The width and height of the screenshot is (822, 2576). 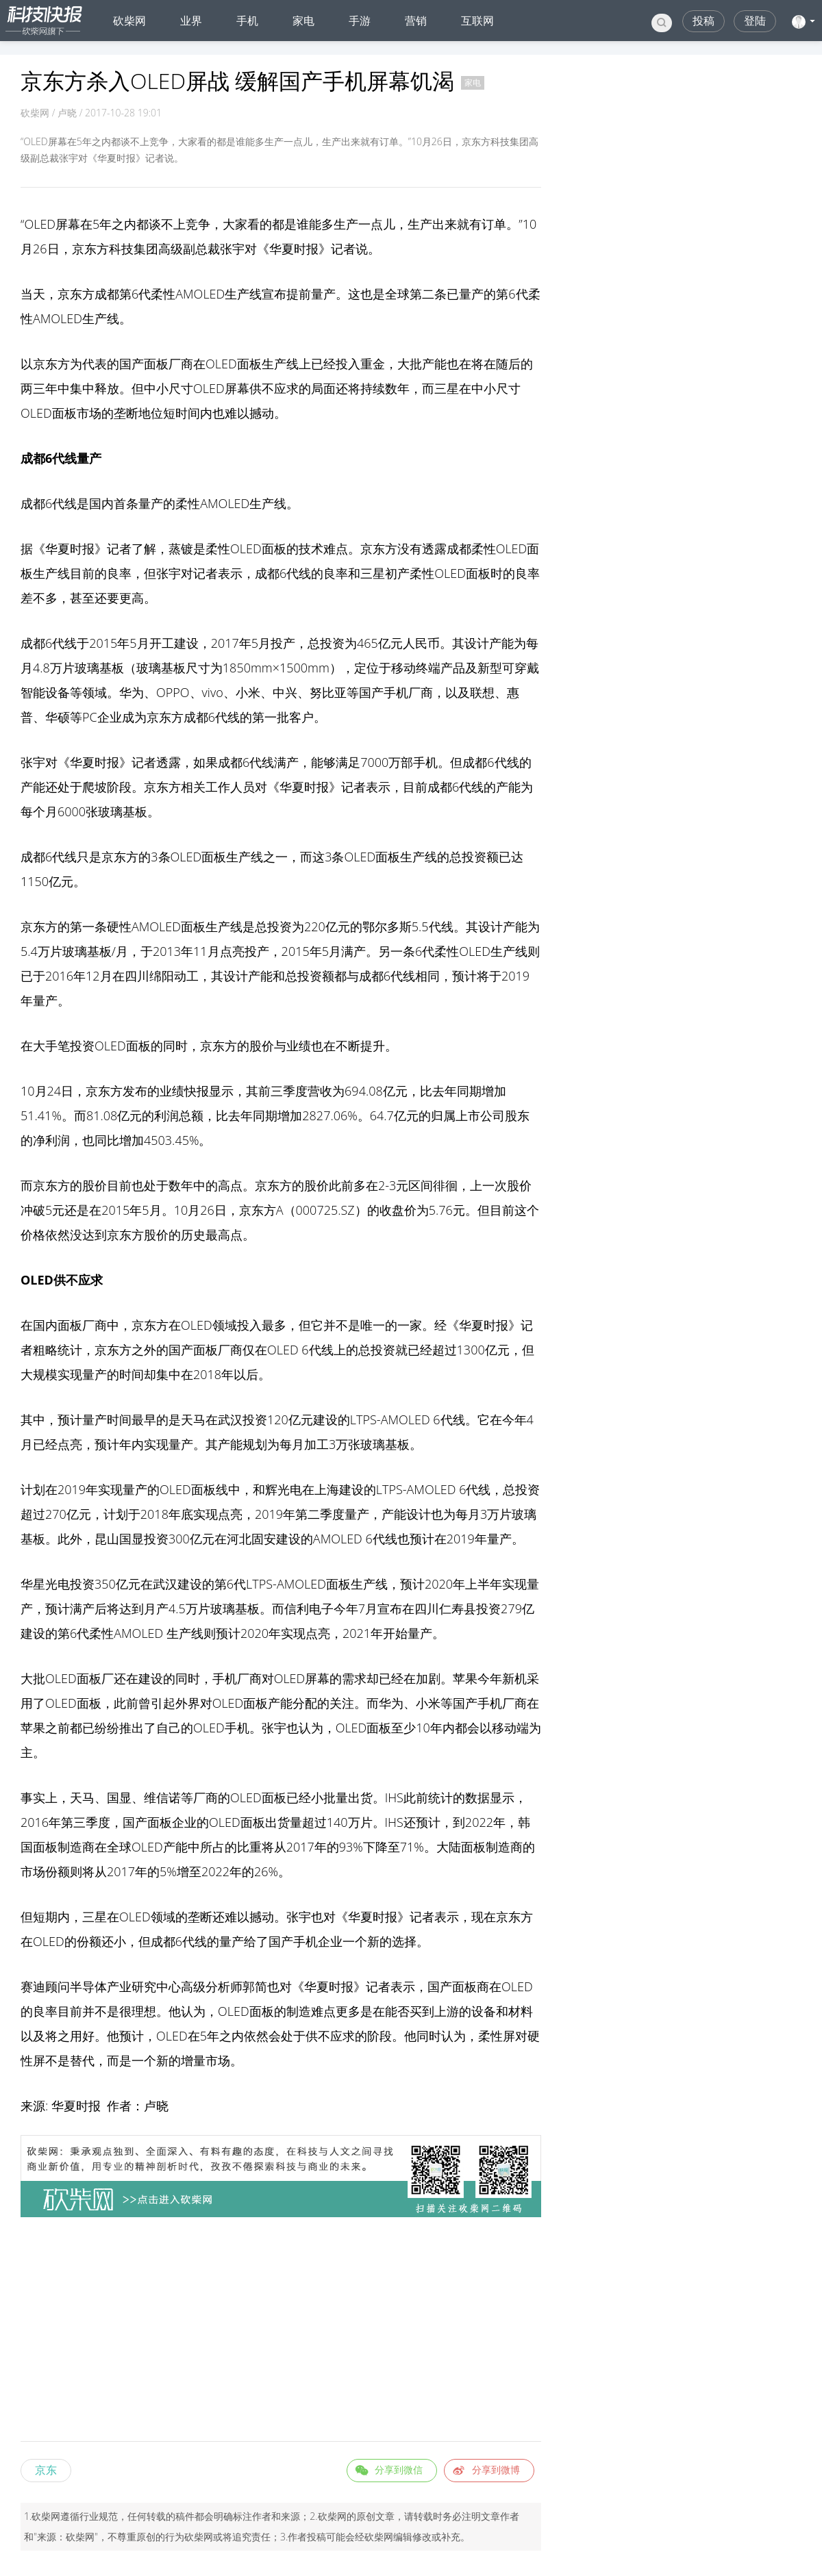 What do you see at coordinates (121, 248) in the screenshot?
I see `科技` at bounding box center [121, 248].